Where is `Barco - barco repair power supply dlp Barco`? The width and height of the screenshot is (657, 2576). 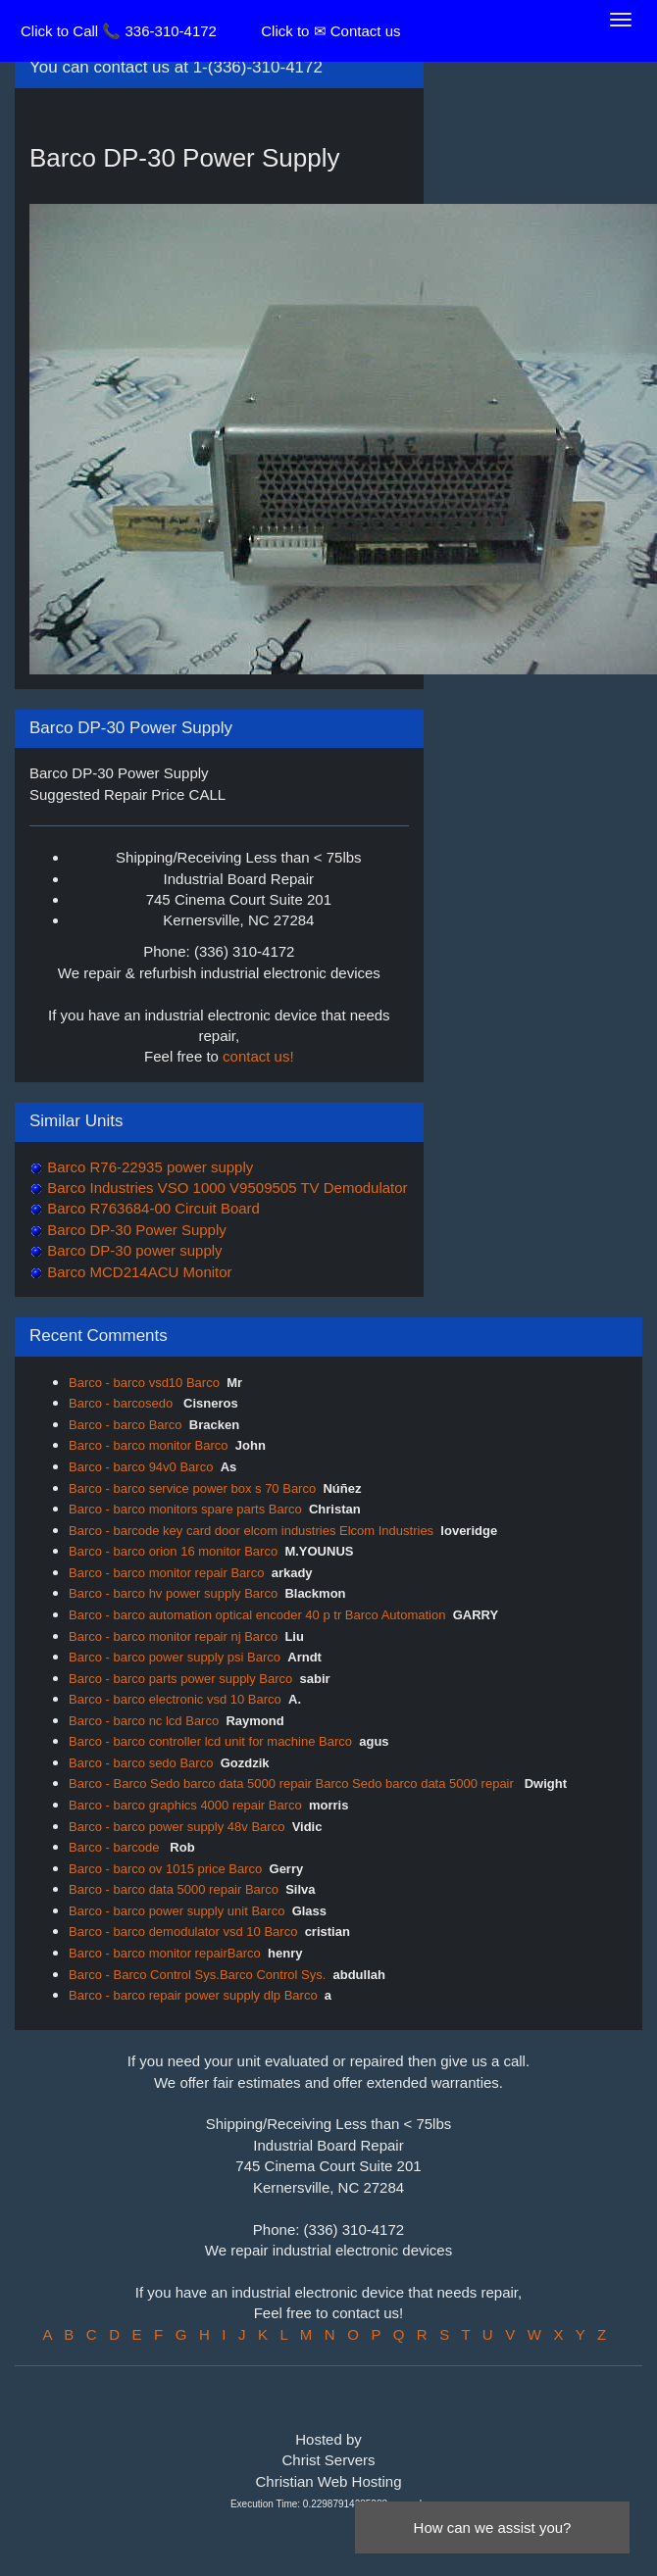 Barco - barco repair power supply dlp Barco is located at coordinates (193, 1995).